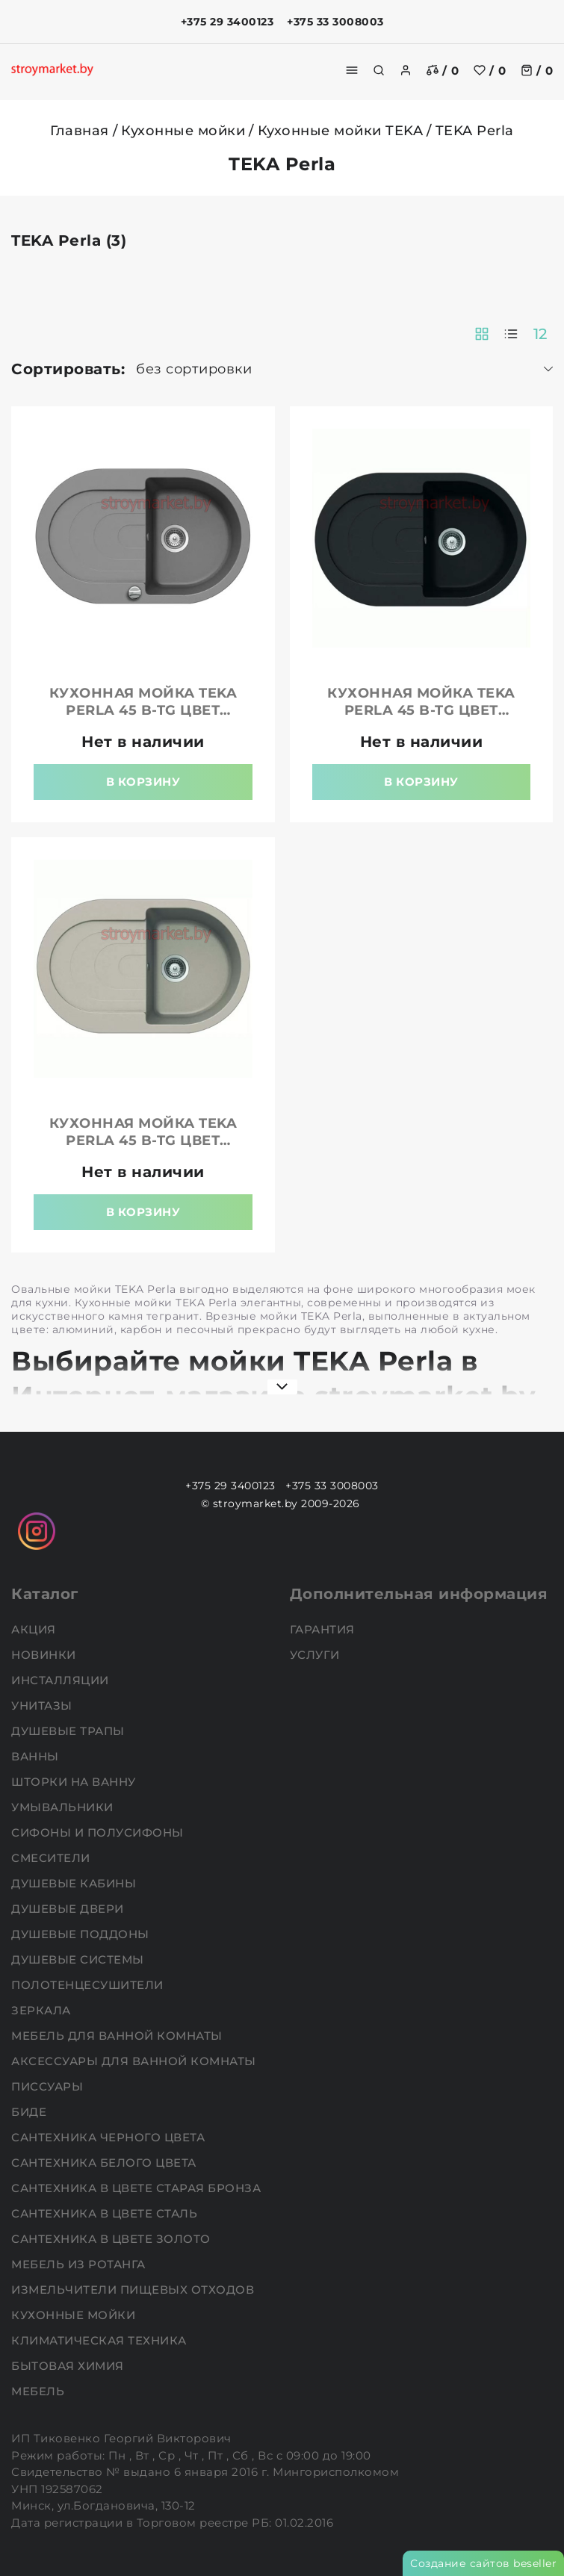 This screenshot has height=2576, width=564. What do you see at coordinates (341, 130) in the screenshot?
I see `Кухонные мойки TEKA` at bounding box center [341, 130].